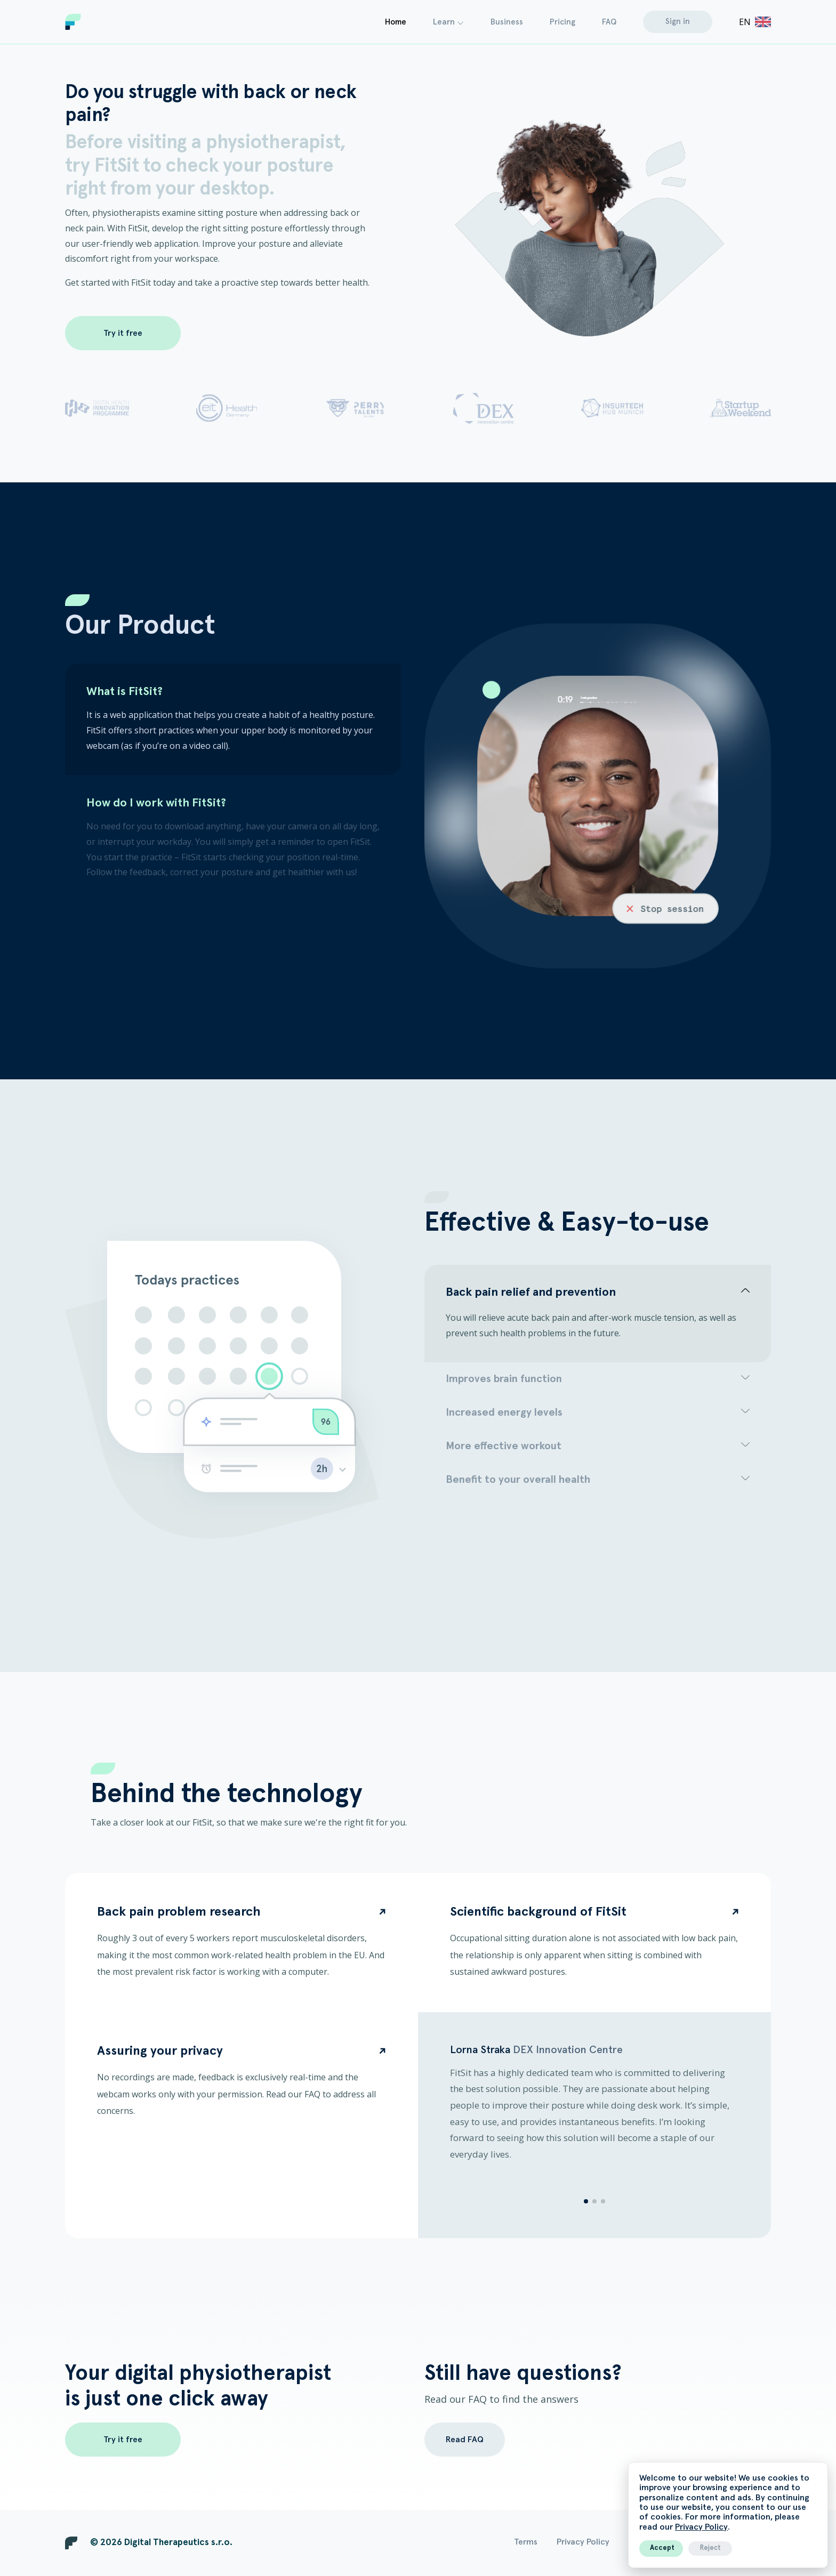 The width and height of the screenshot is (836, 2576). I want to click on Business, so click(507, 22).